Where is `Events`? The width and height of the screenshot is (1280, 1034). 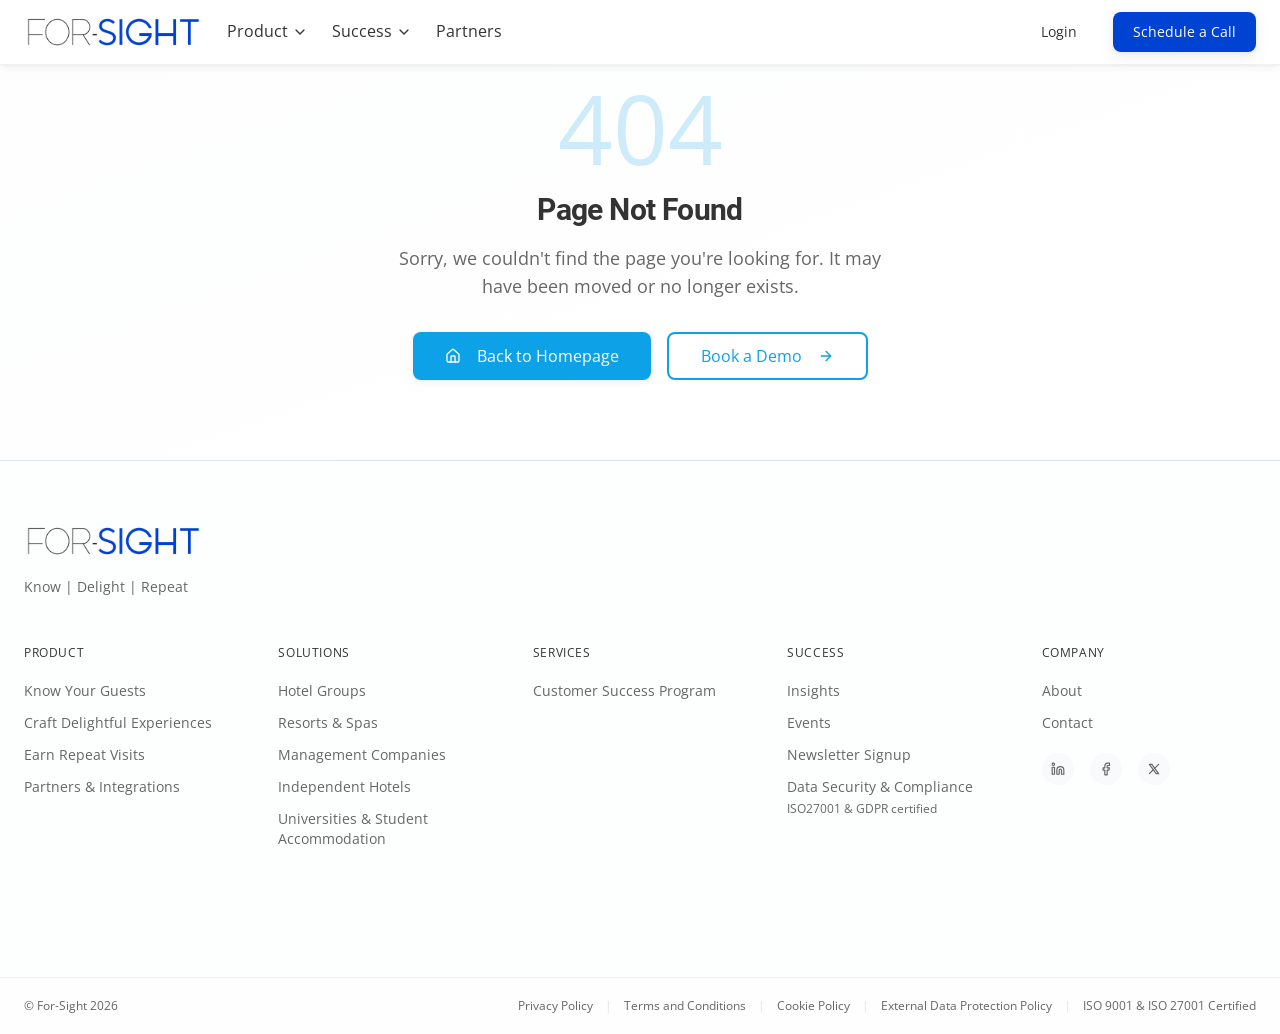 Events is located at coordinates (809, 722).